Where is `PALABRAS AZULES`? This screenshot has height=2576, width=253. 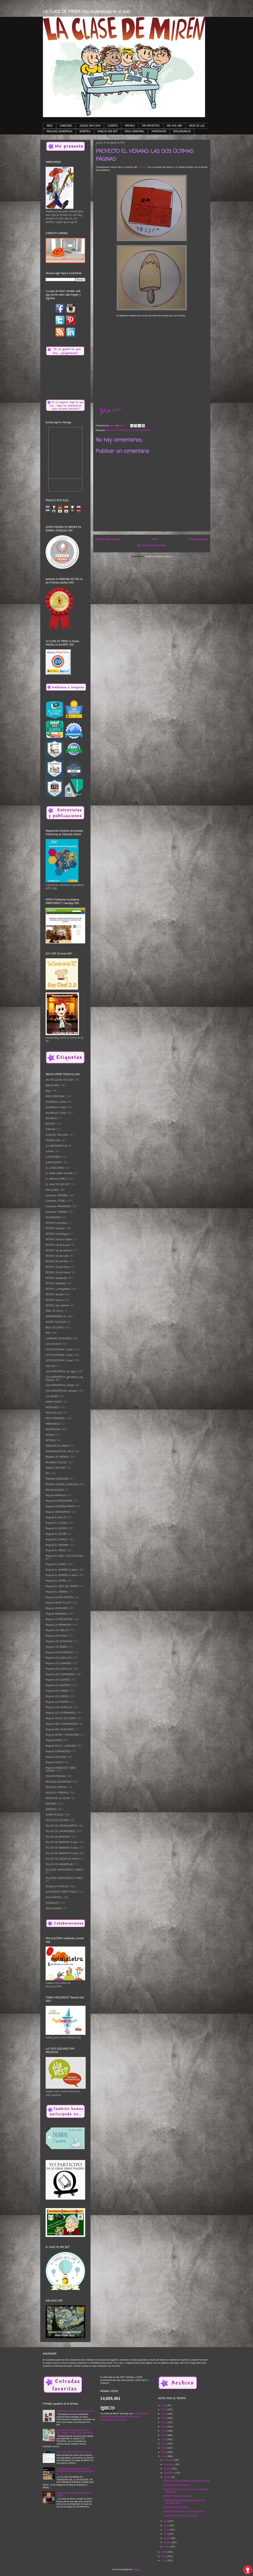 PALABRAS AZULES is located at coordinates (57, 1462).